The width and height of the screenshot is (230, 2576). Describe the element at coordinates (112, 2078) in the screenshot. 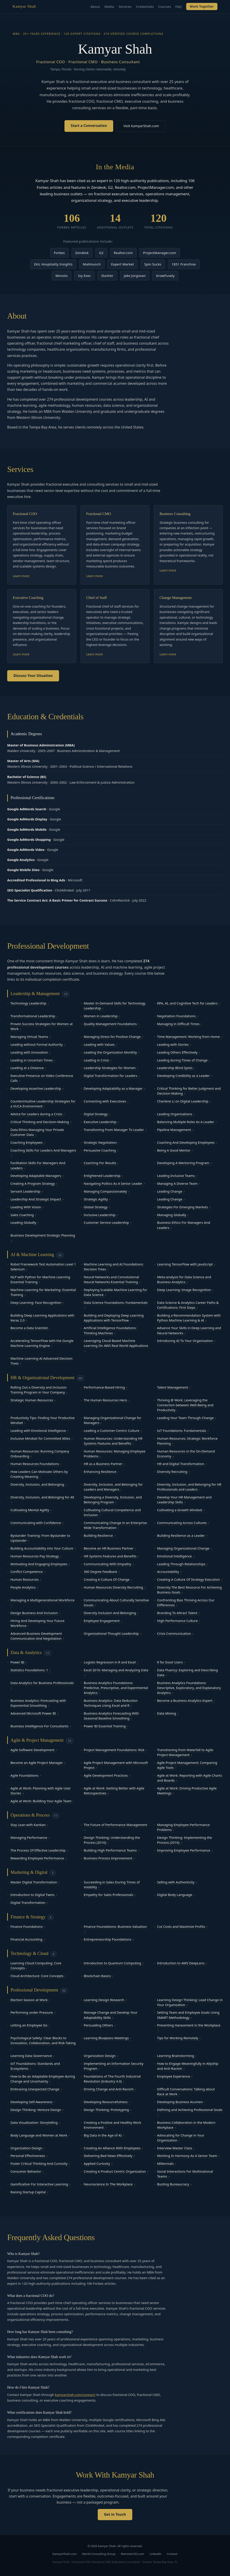

I see `Foundations of The Fourth Industrial Revolution (Industry 4.0)` at that location.